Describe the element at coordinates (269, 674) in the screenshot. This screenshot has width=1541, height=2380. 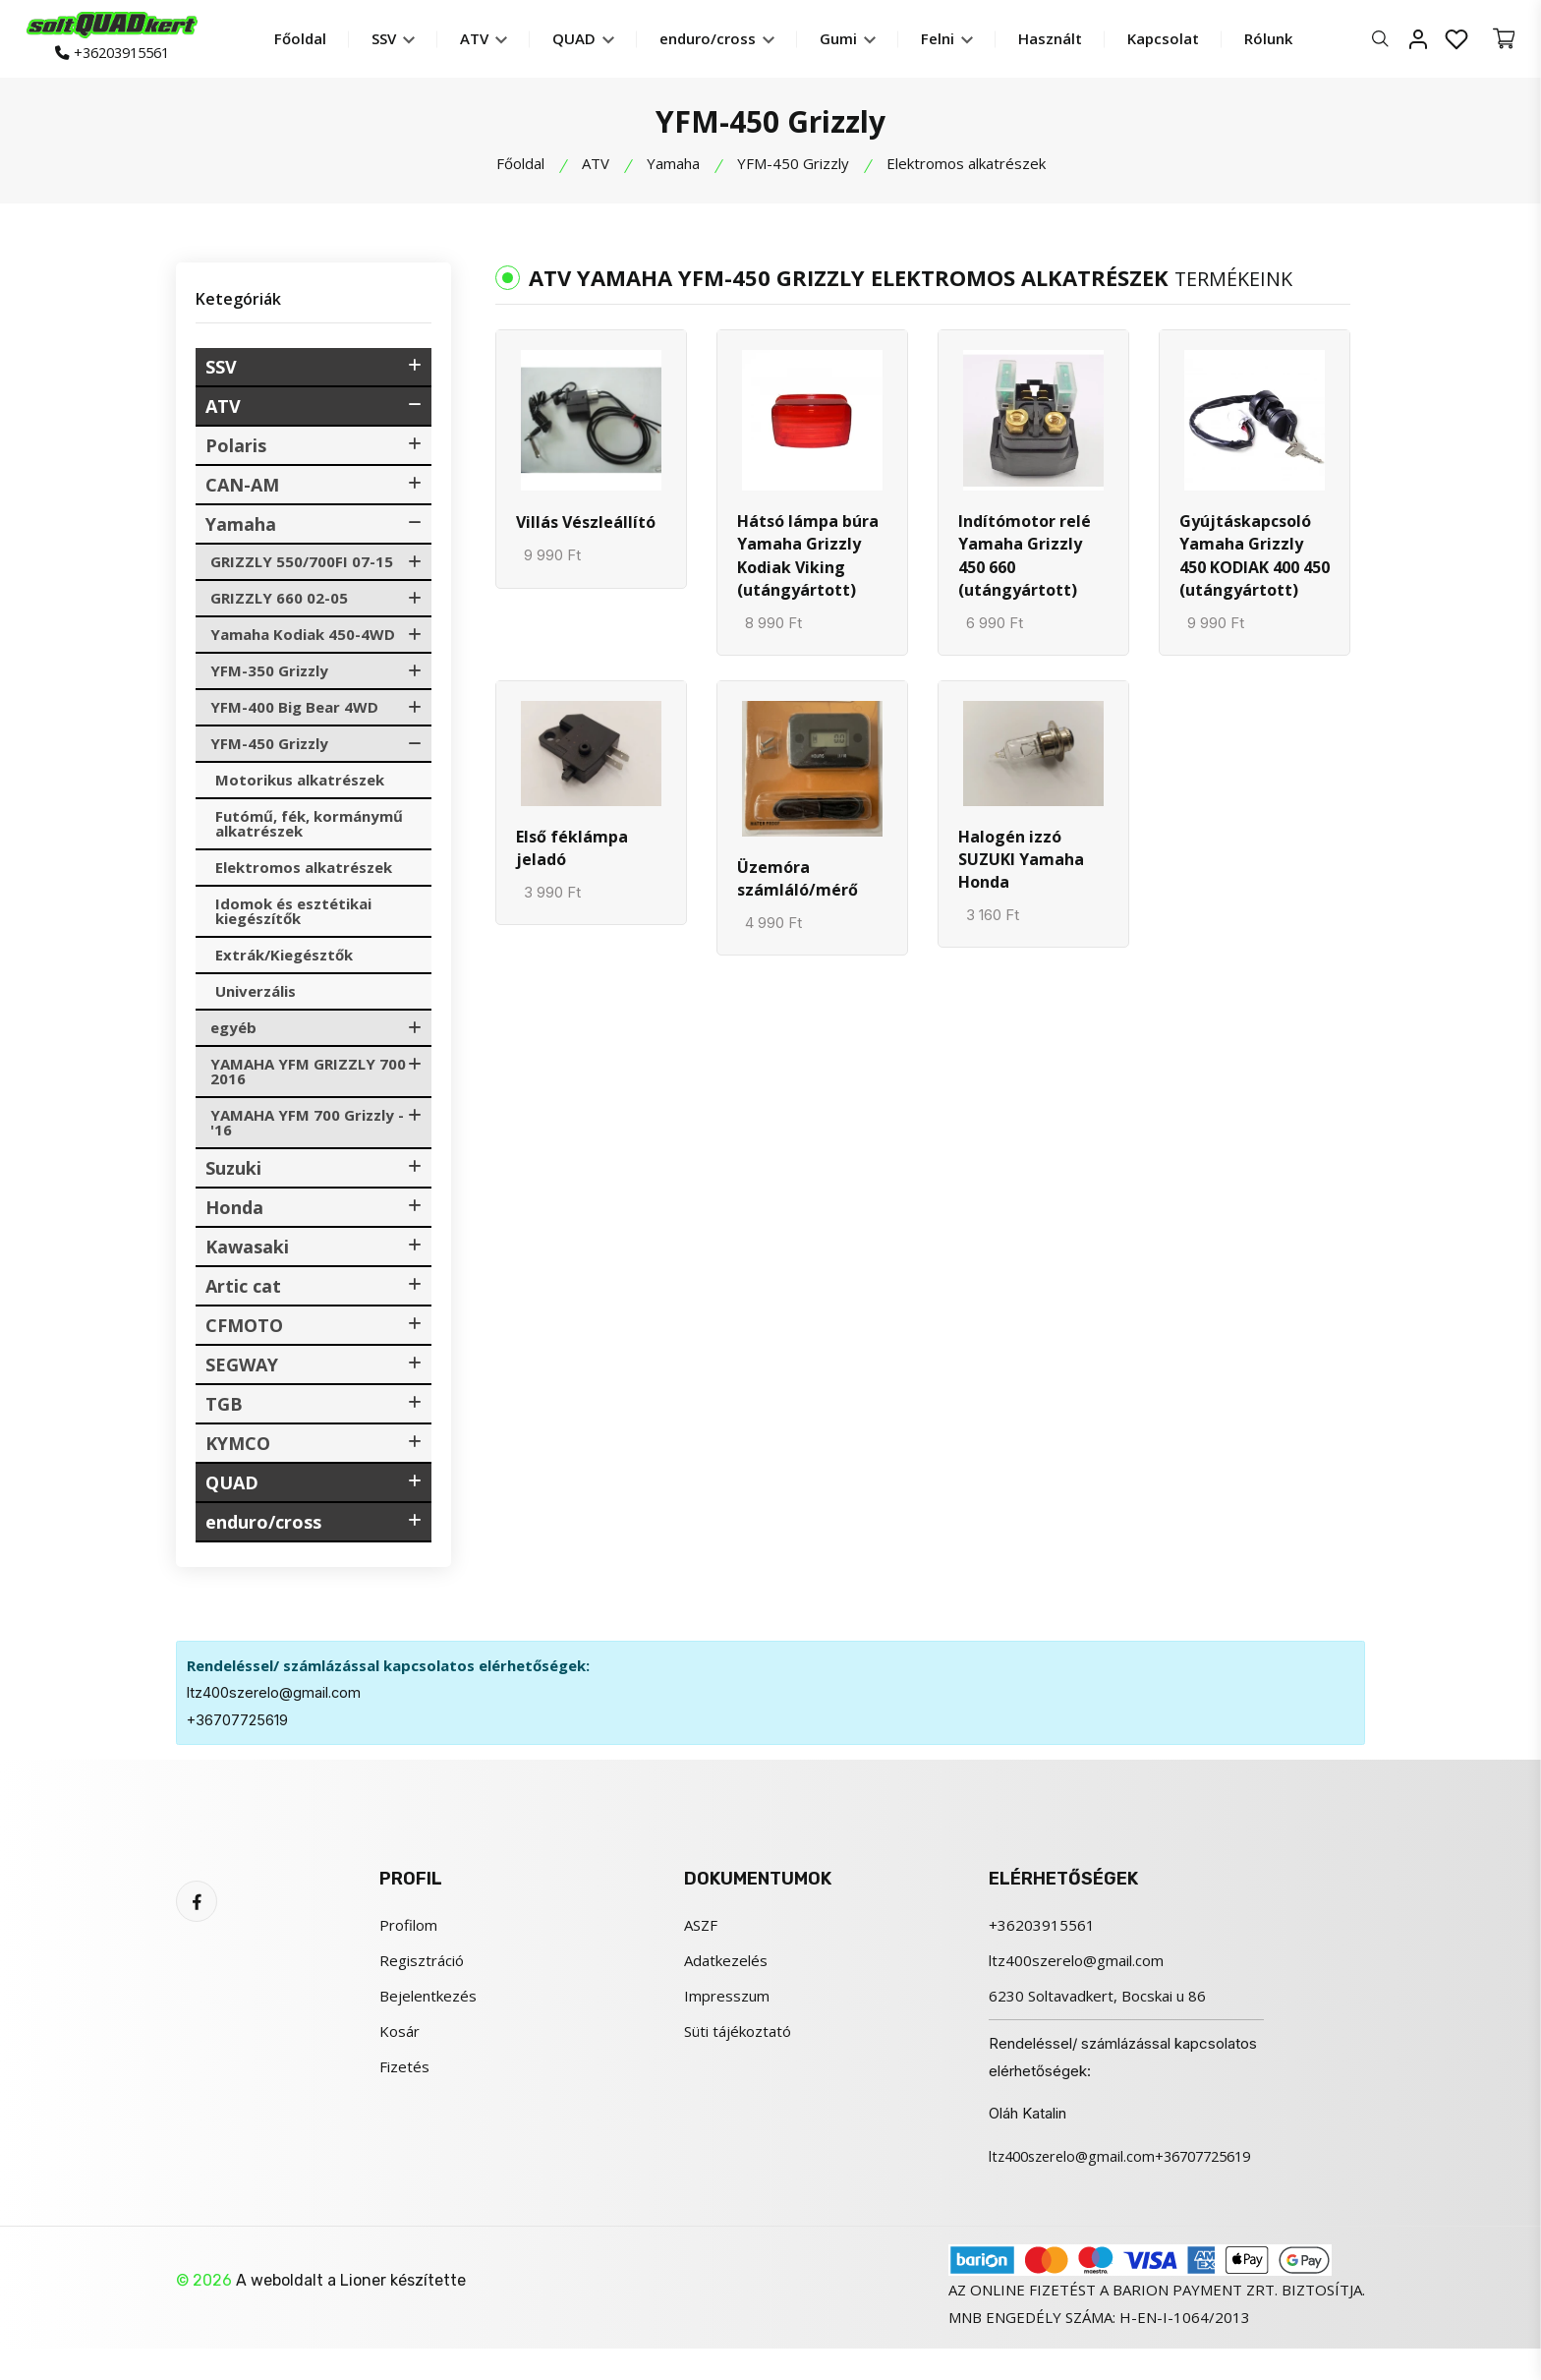
I see `YFM-350 Grizzly` at that location.